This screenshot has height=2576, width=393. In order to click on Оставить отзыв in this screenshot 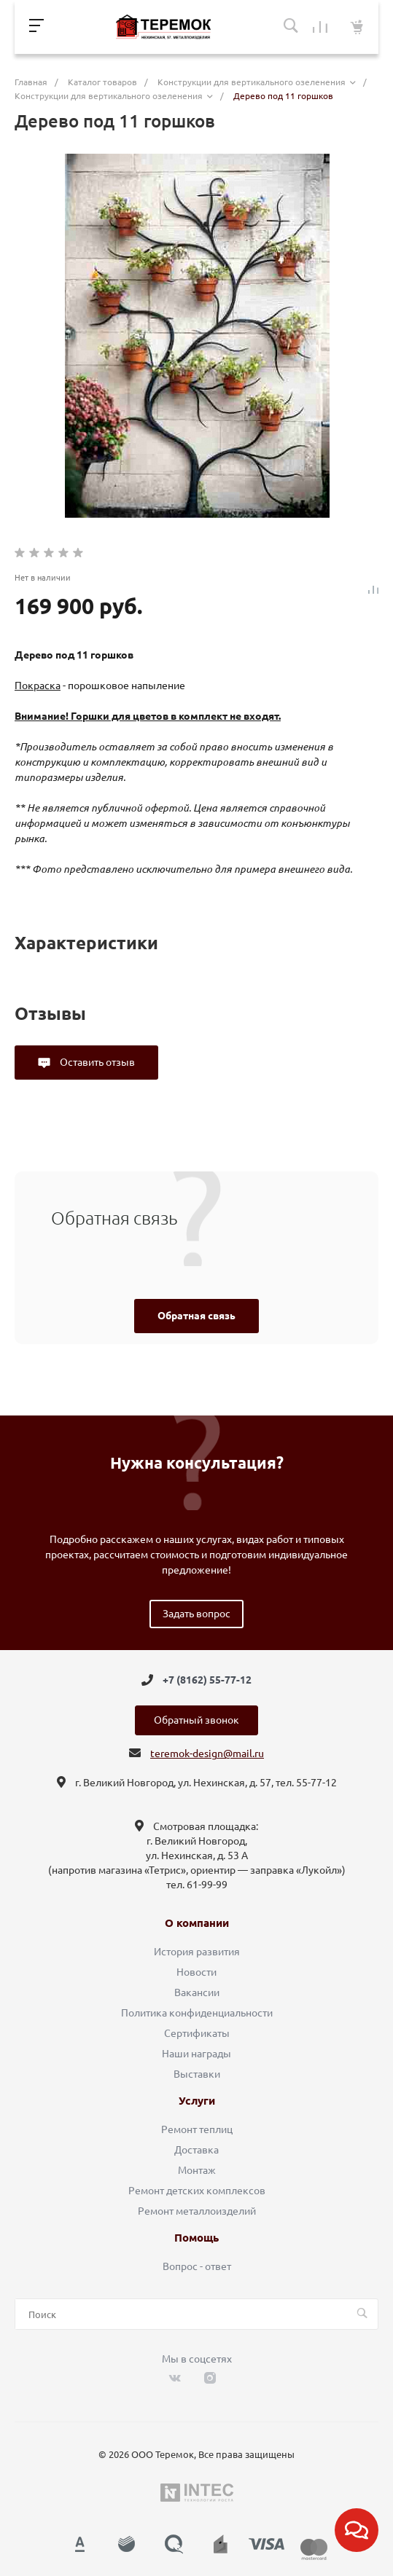, I will do `click(96, 1062)`.